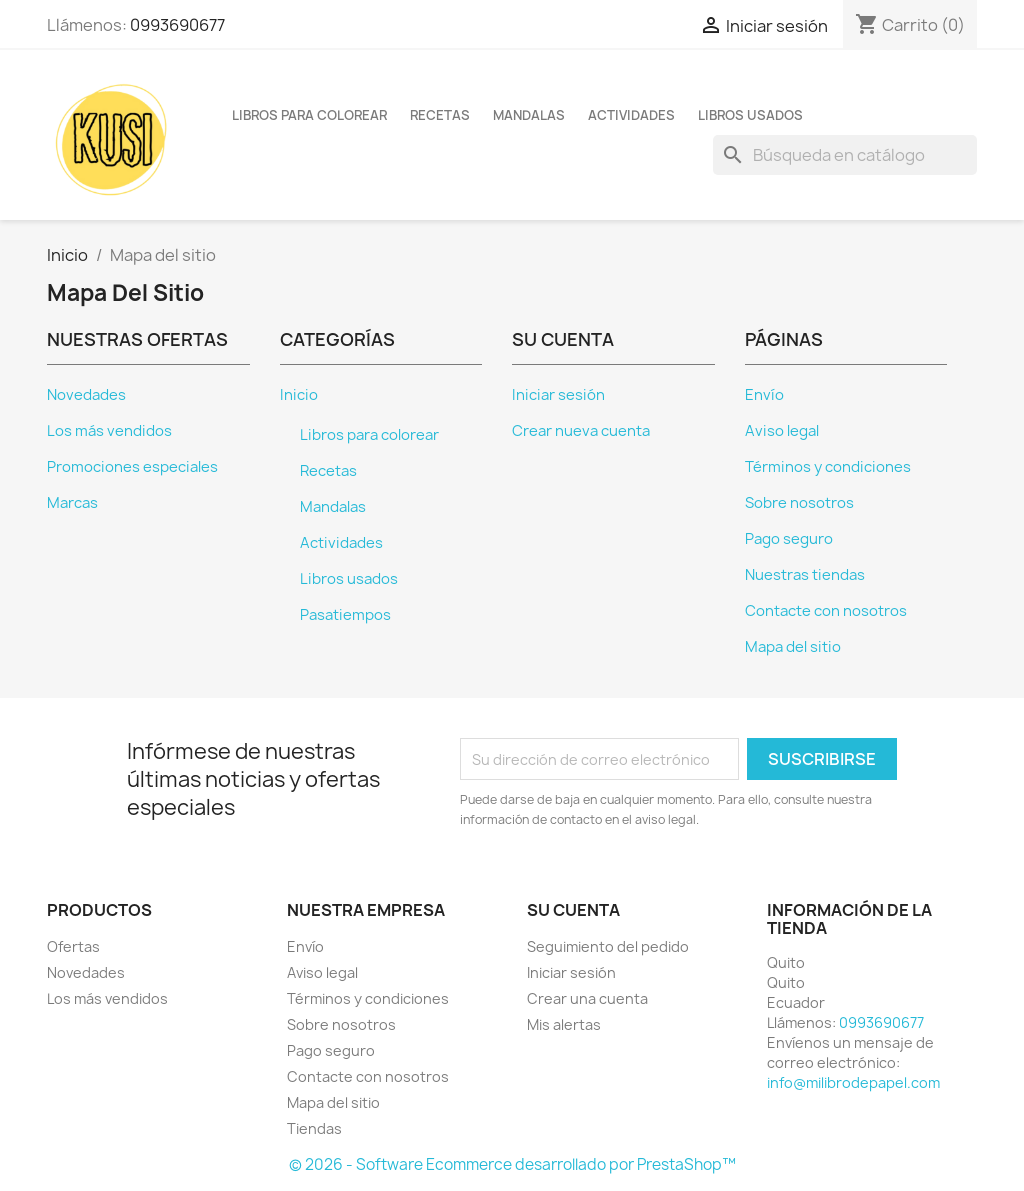  What do you see at coordinates (750, 115) in the screenshot?
I see `Libros usados` at bounding box center [750, 115].